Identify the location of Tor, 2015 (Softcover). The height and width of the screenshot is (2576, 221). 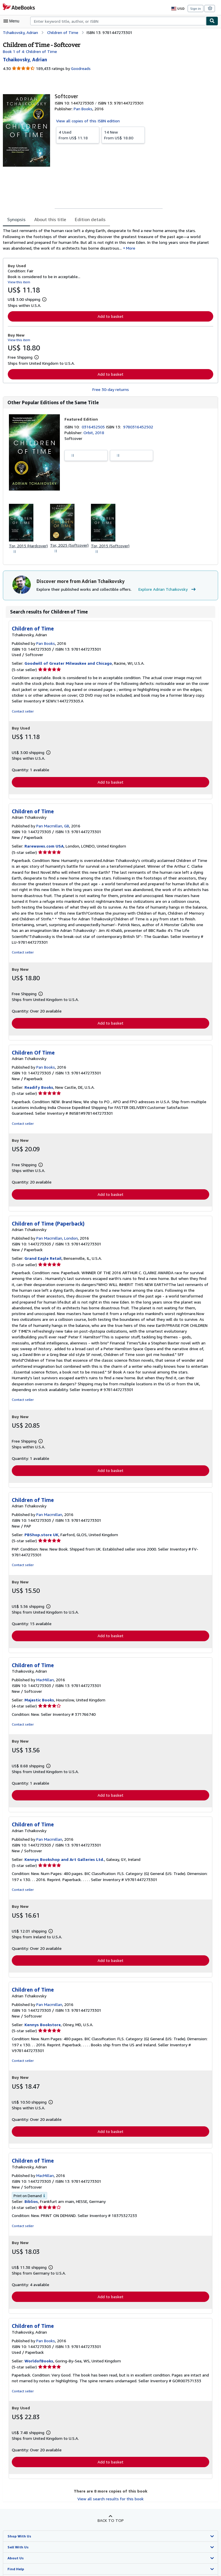
(108, 546).